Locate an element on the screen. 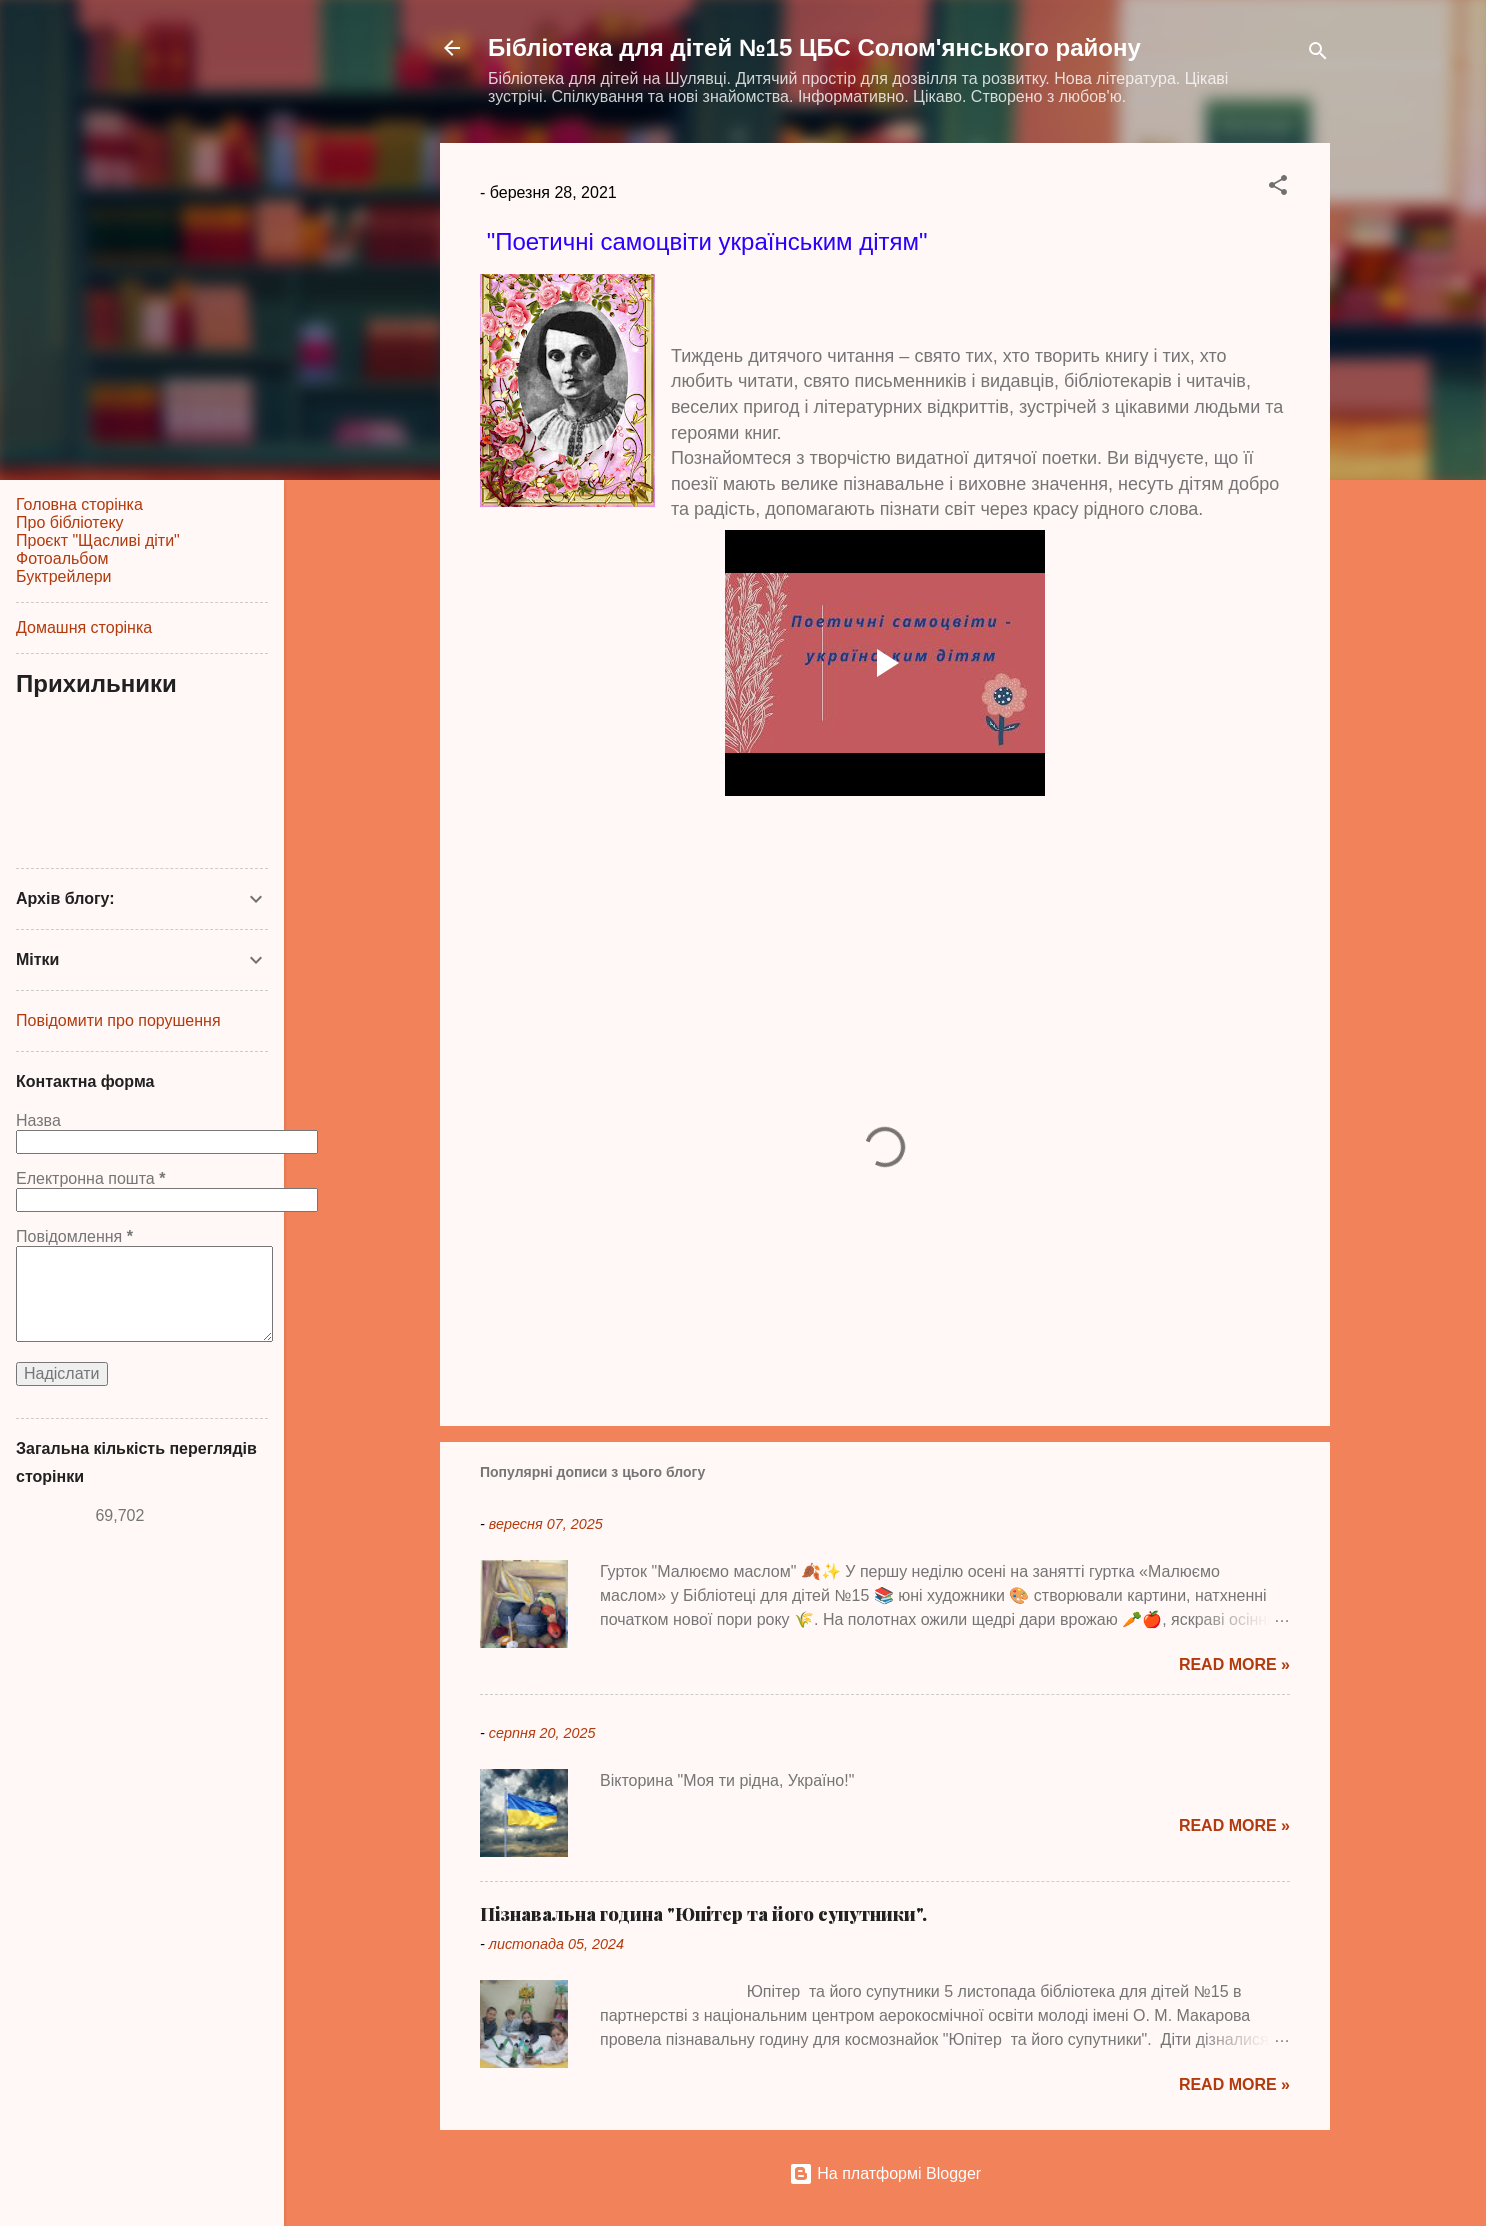  Проєкт "Щасливі діти" is located at coordinates (98, 540).